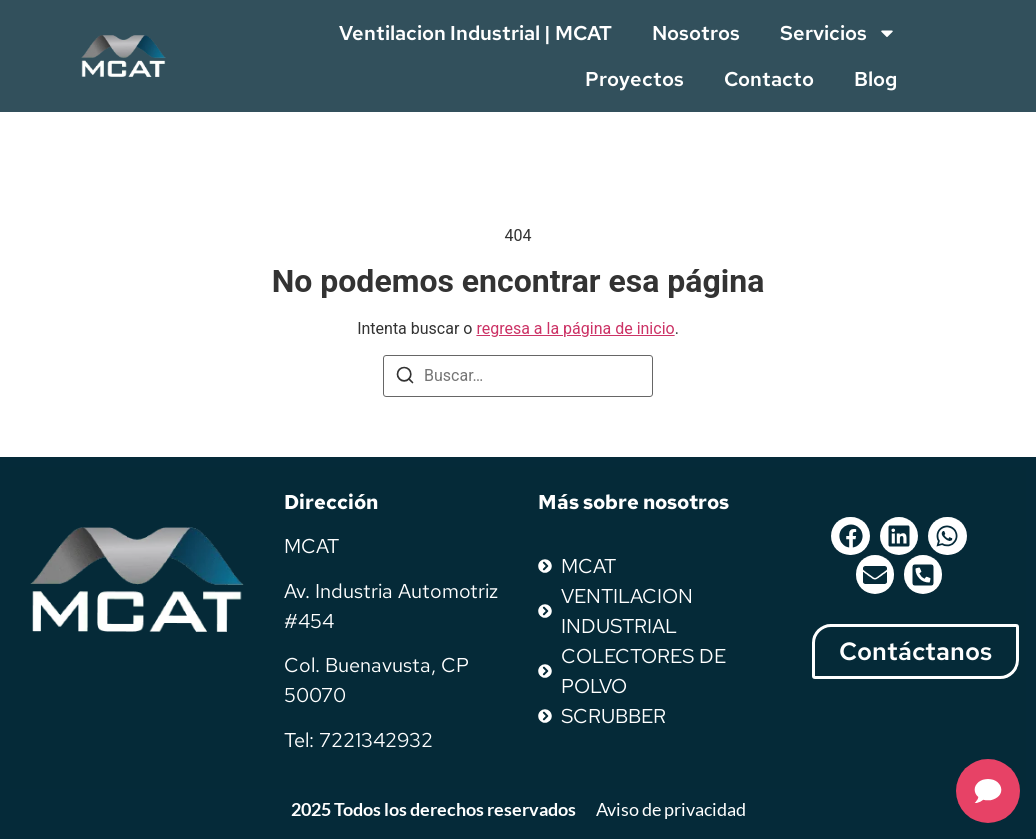 Image resolution: width=1036 pixels, height=839 pixels. Describe the element at coordinates (769, 79) in the screenshot. I see `Contacto` at that location.